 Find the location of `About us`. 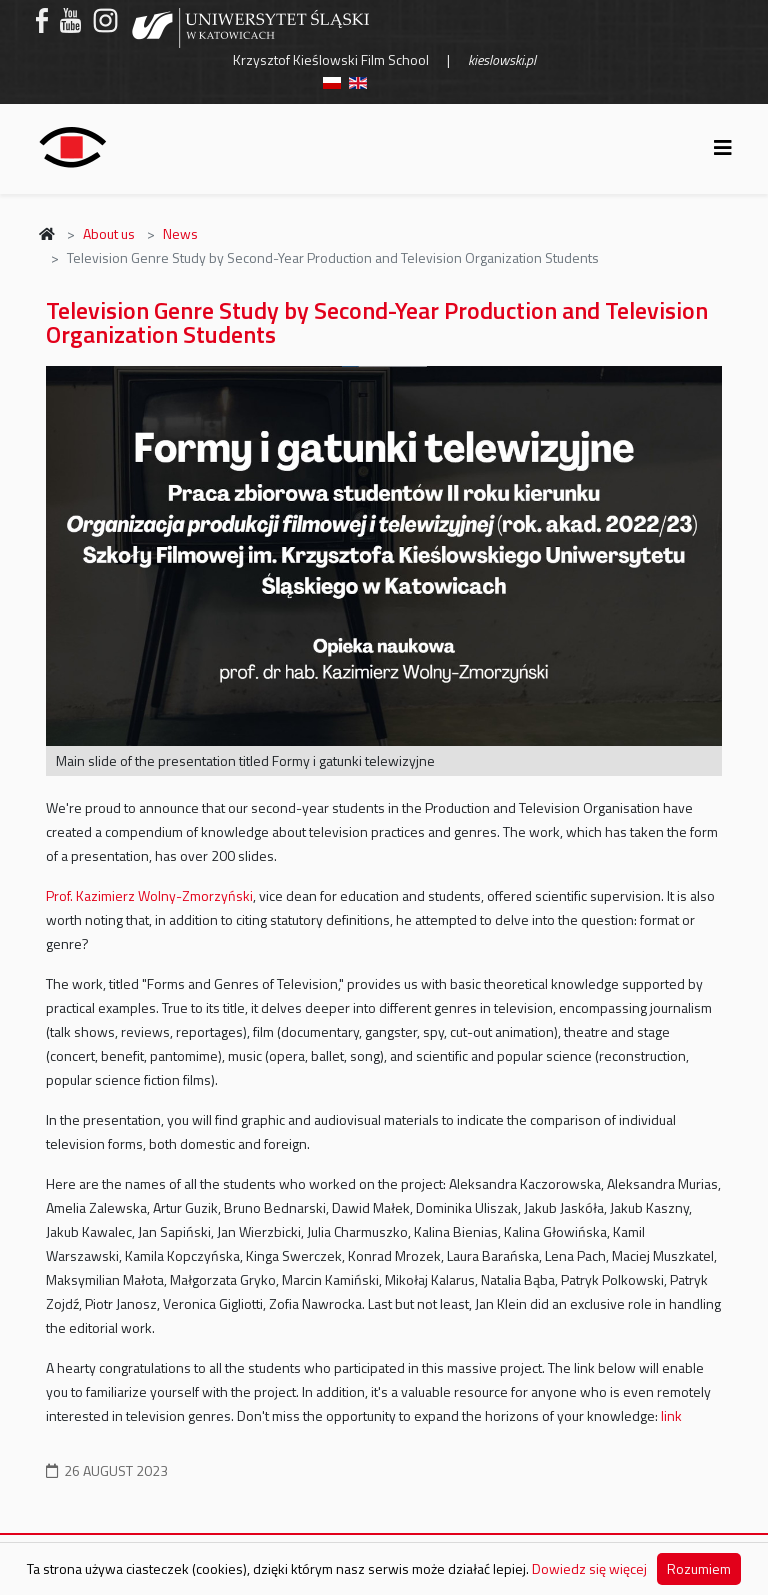

About us is located at coordinates (109, 233).